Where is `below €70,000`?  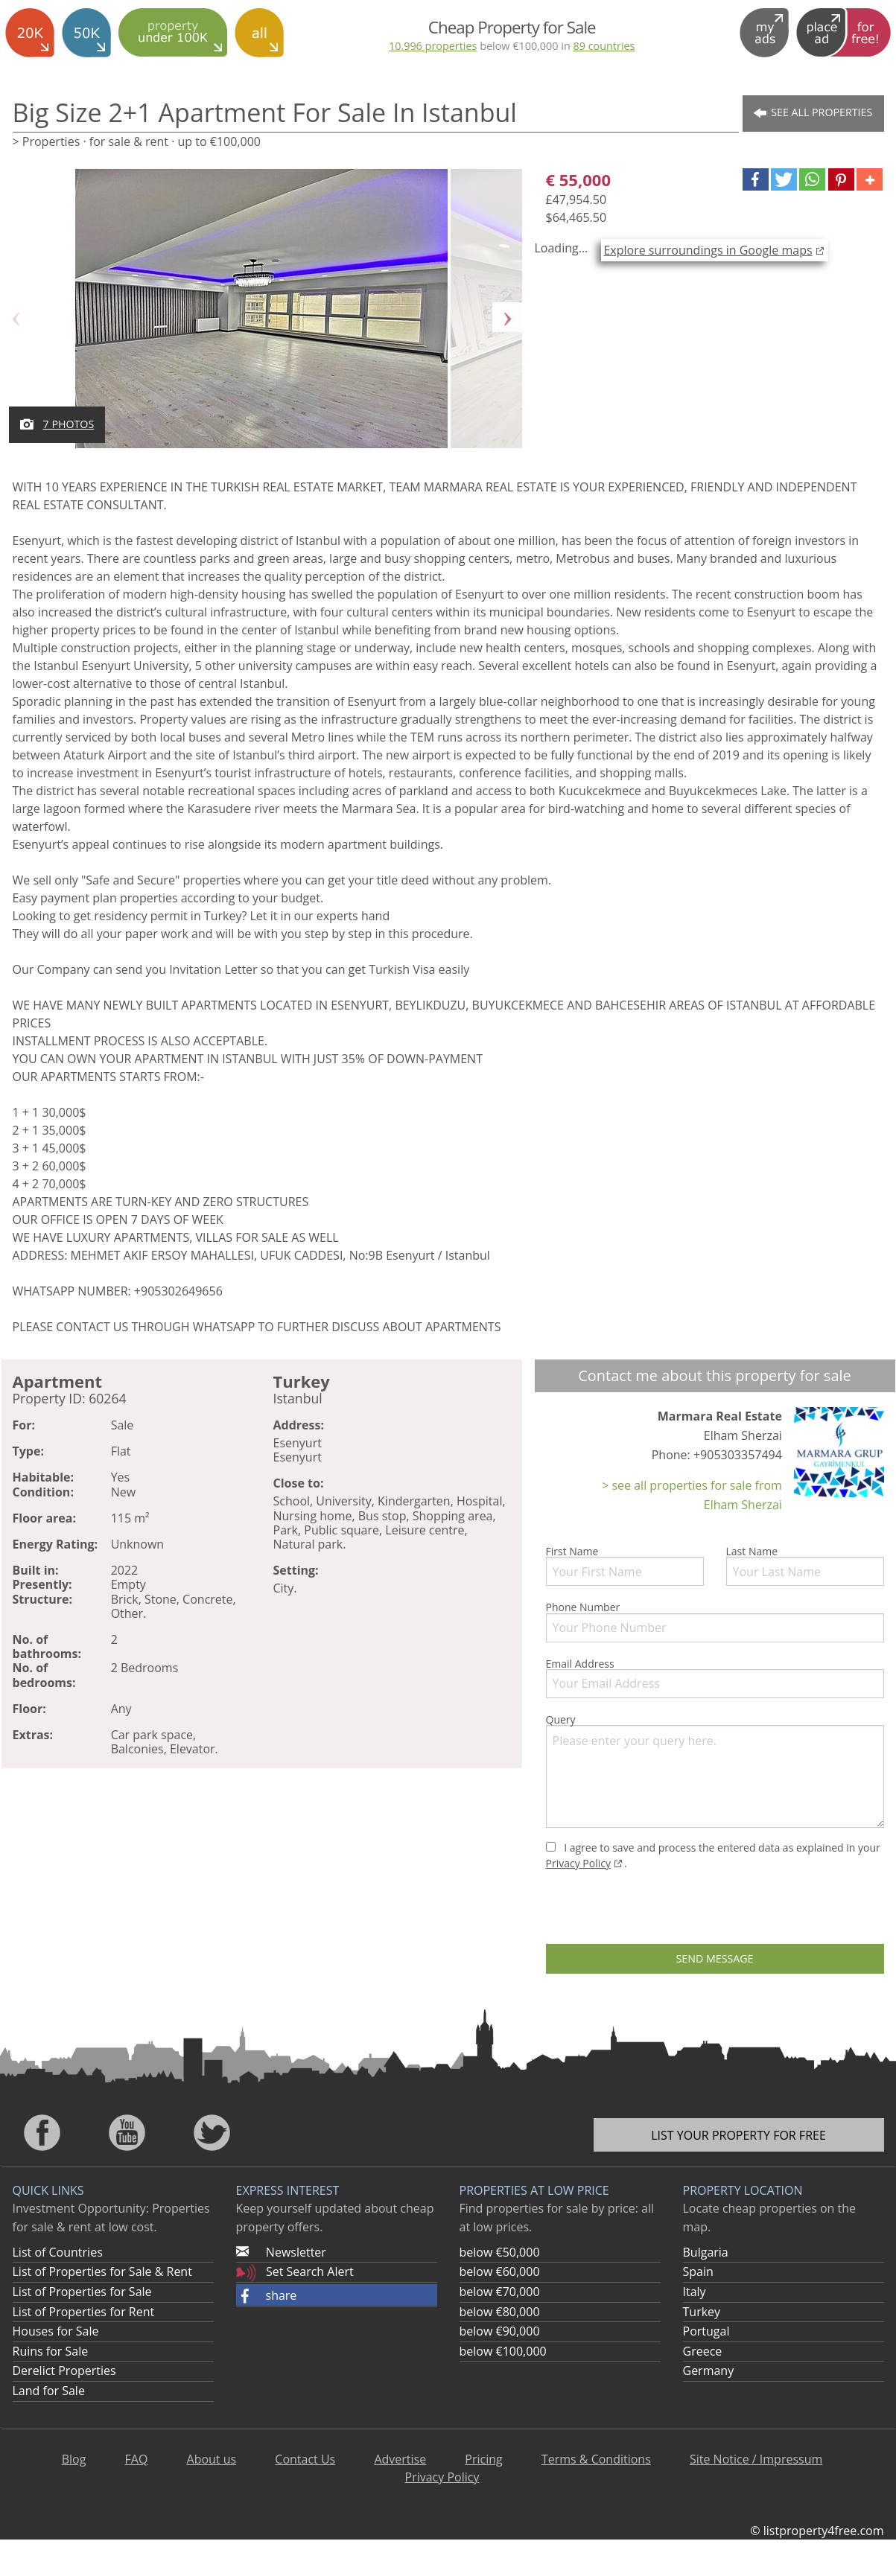 below €70,000 is located at coordinates (500, 2291).